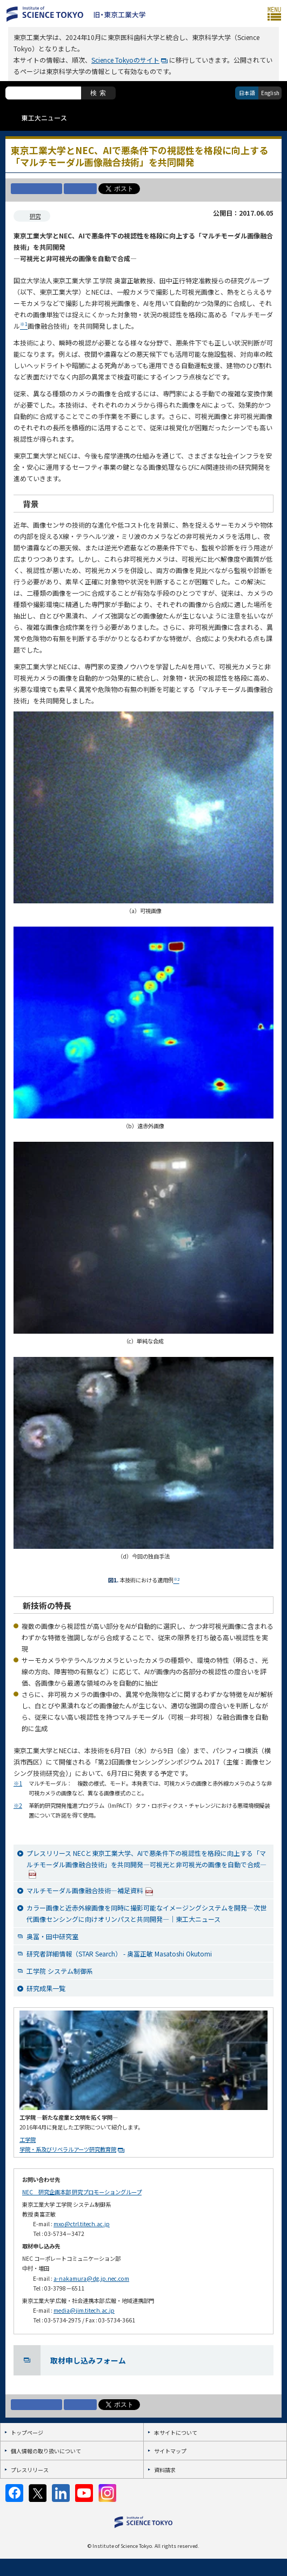 The width and height of the screenshot is (287, 2576). Describe the element at coordinates (52, 1936) in the screenshot. I see `奥冨・田中研究室` at that location.